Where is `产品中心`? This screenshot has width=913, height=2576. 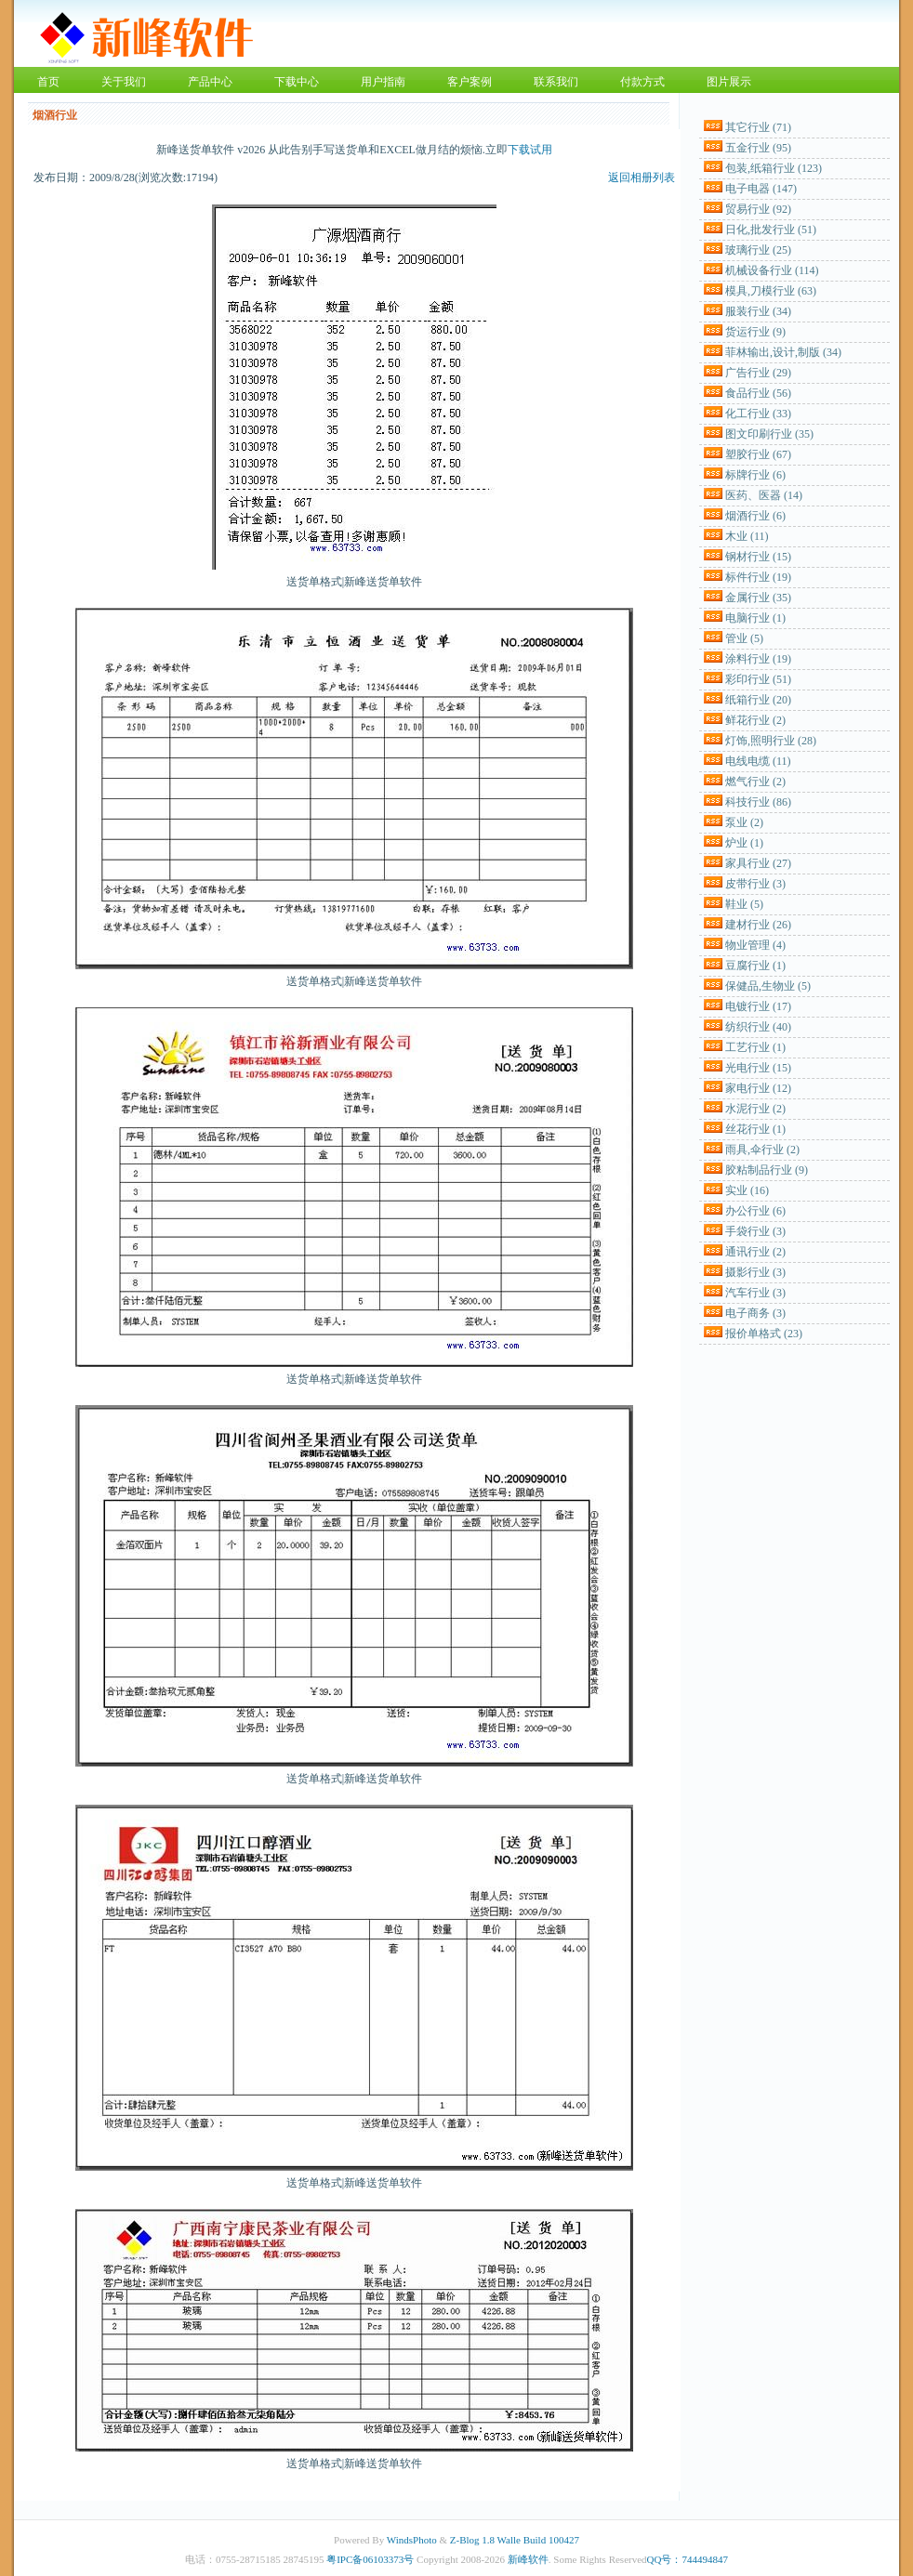 产品中心 is located at coordinates (210, 81).